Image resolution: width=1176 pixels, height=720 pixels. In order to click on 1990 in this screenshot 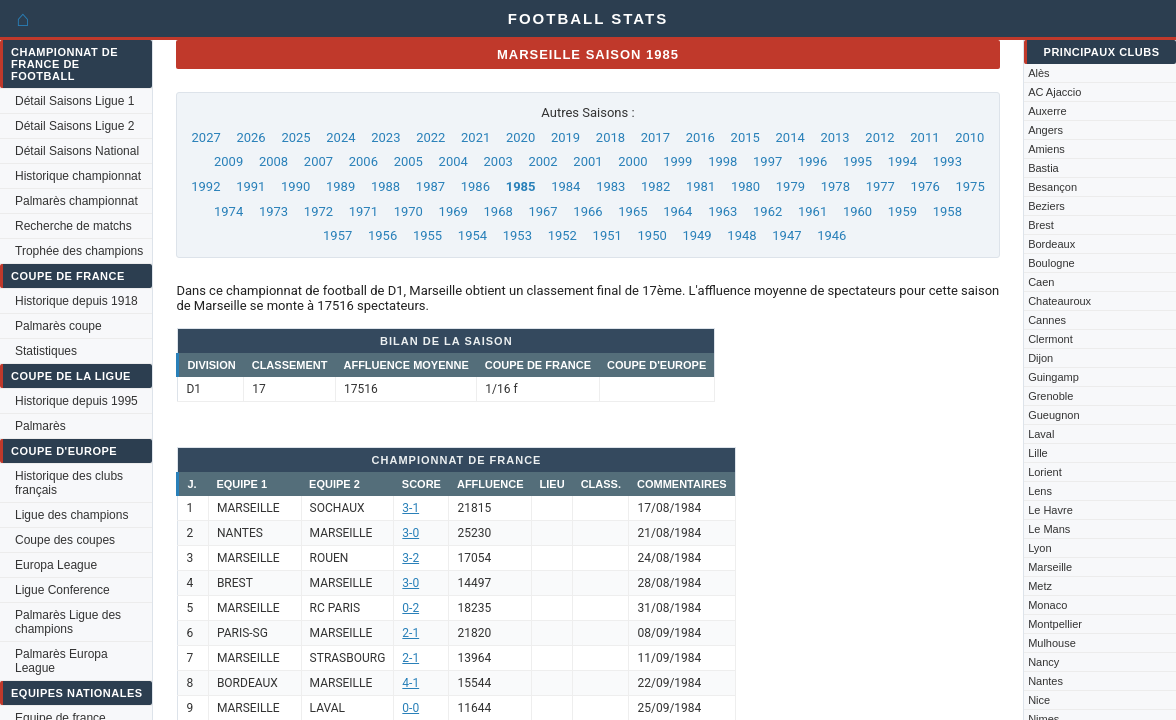, I will do `click(295, 186)`.